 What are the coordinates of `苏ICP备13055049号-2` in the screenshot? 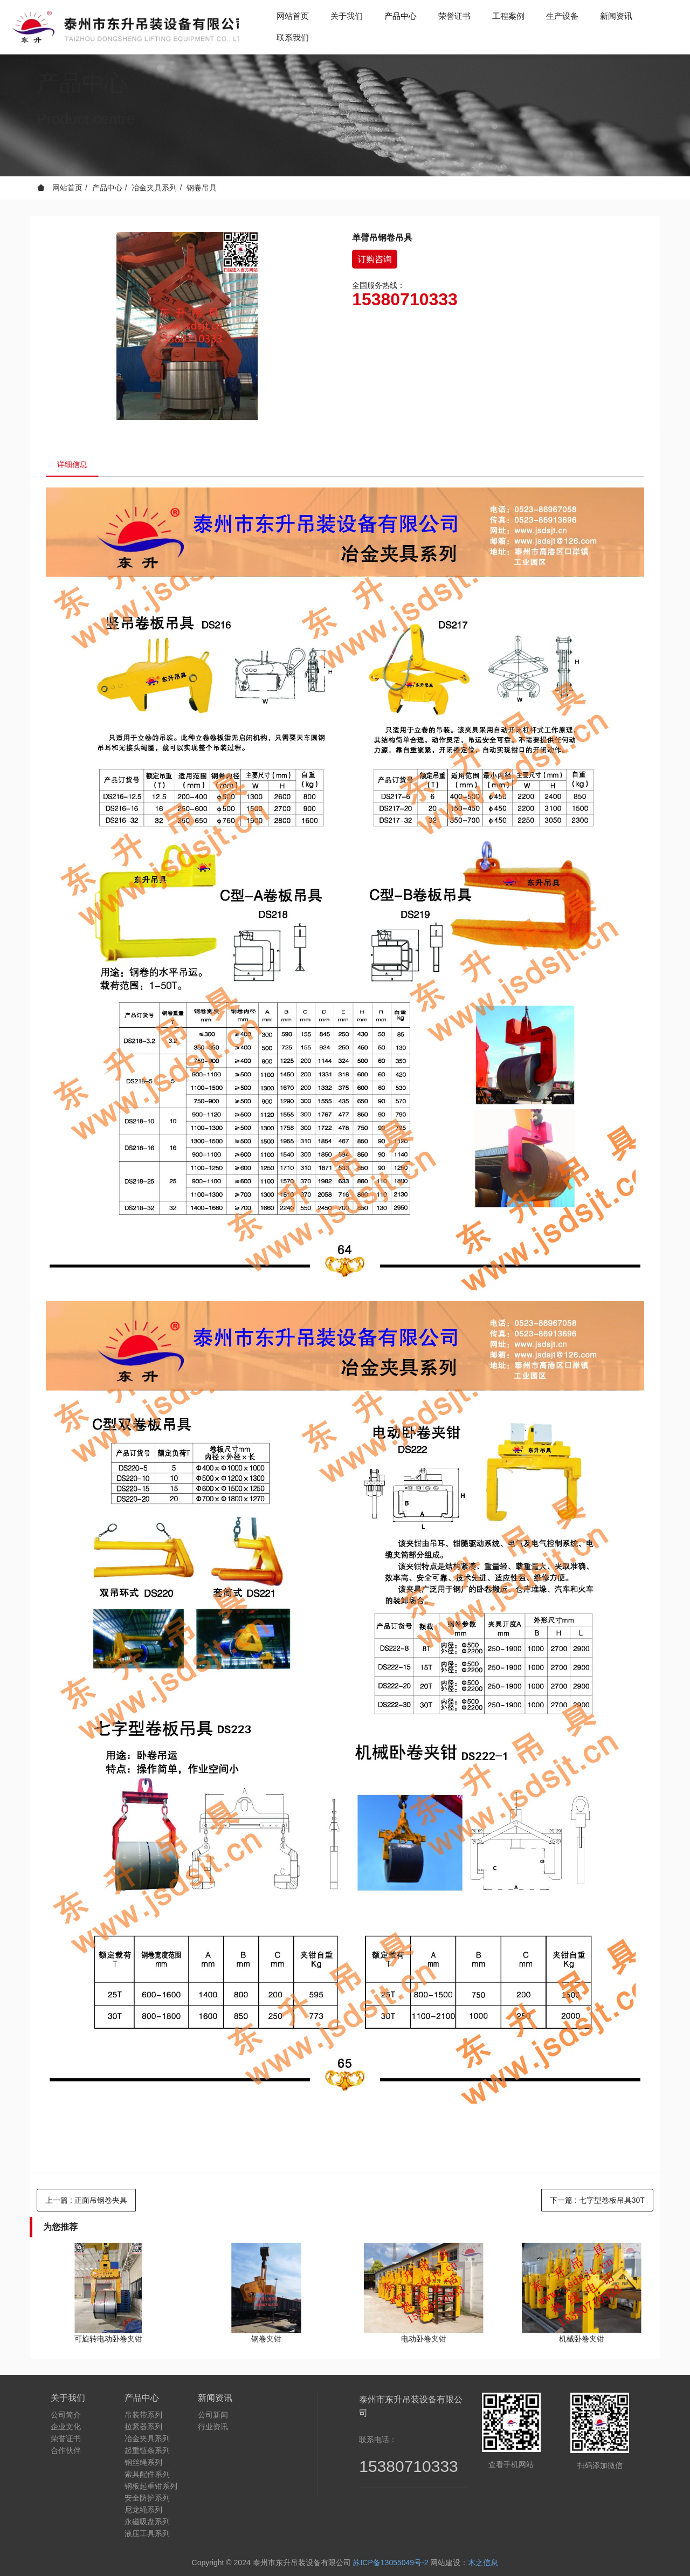 It's located at (390, 2562).